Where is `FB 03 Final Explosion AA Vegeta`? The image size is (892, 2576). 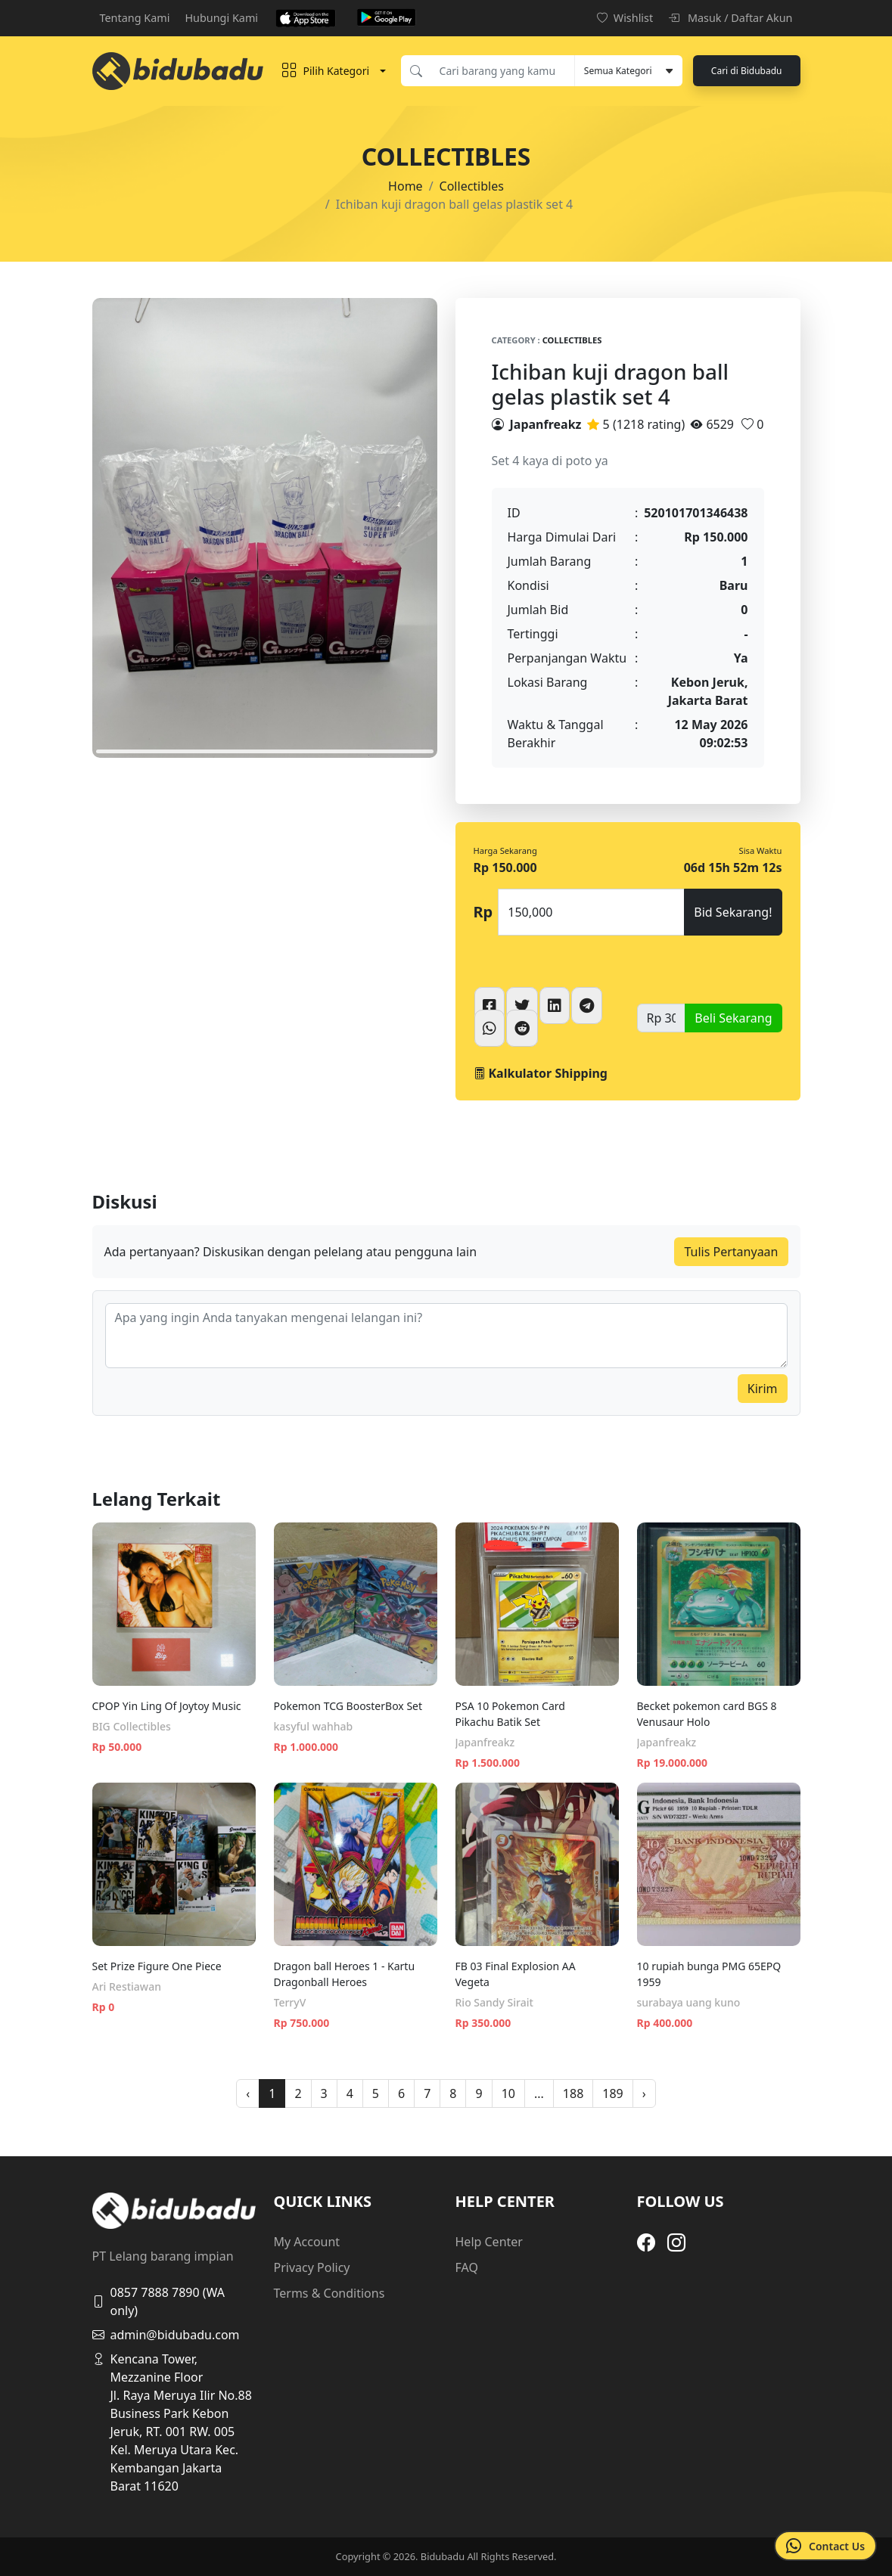 FB 03 Final Explosion AA Vegeta is located at coordinates (515, 1974).